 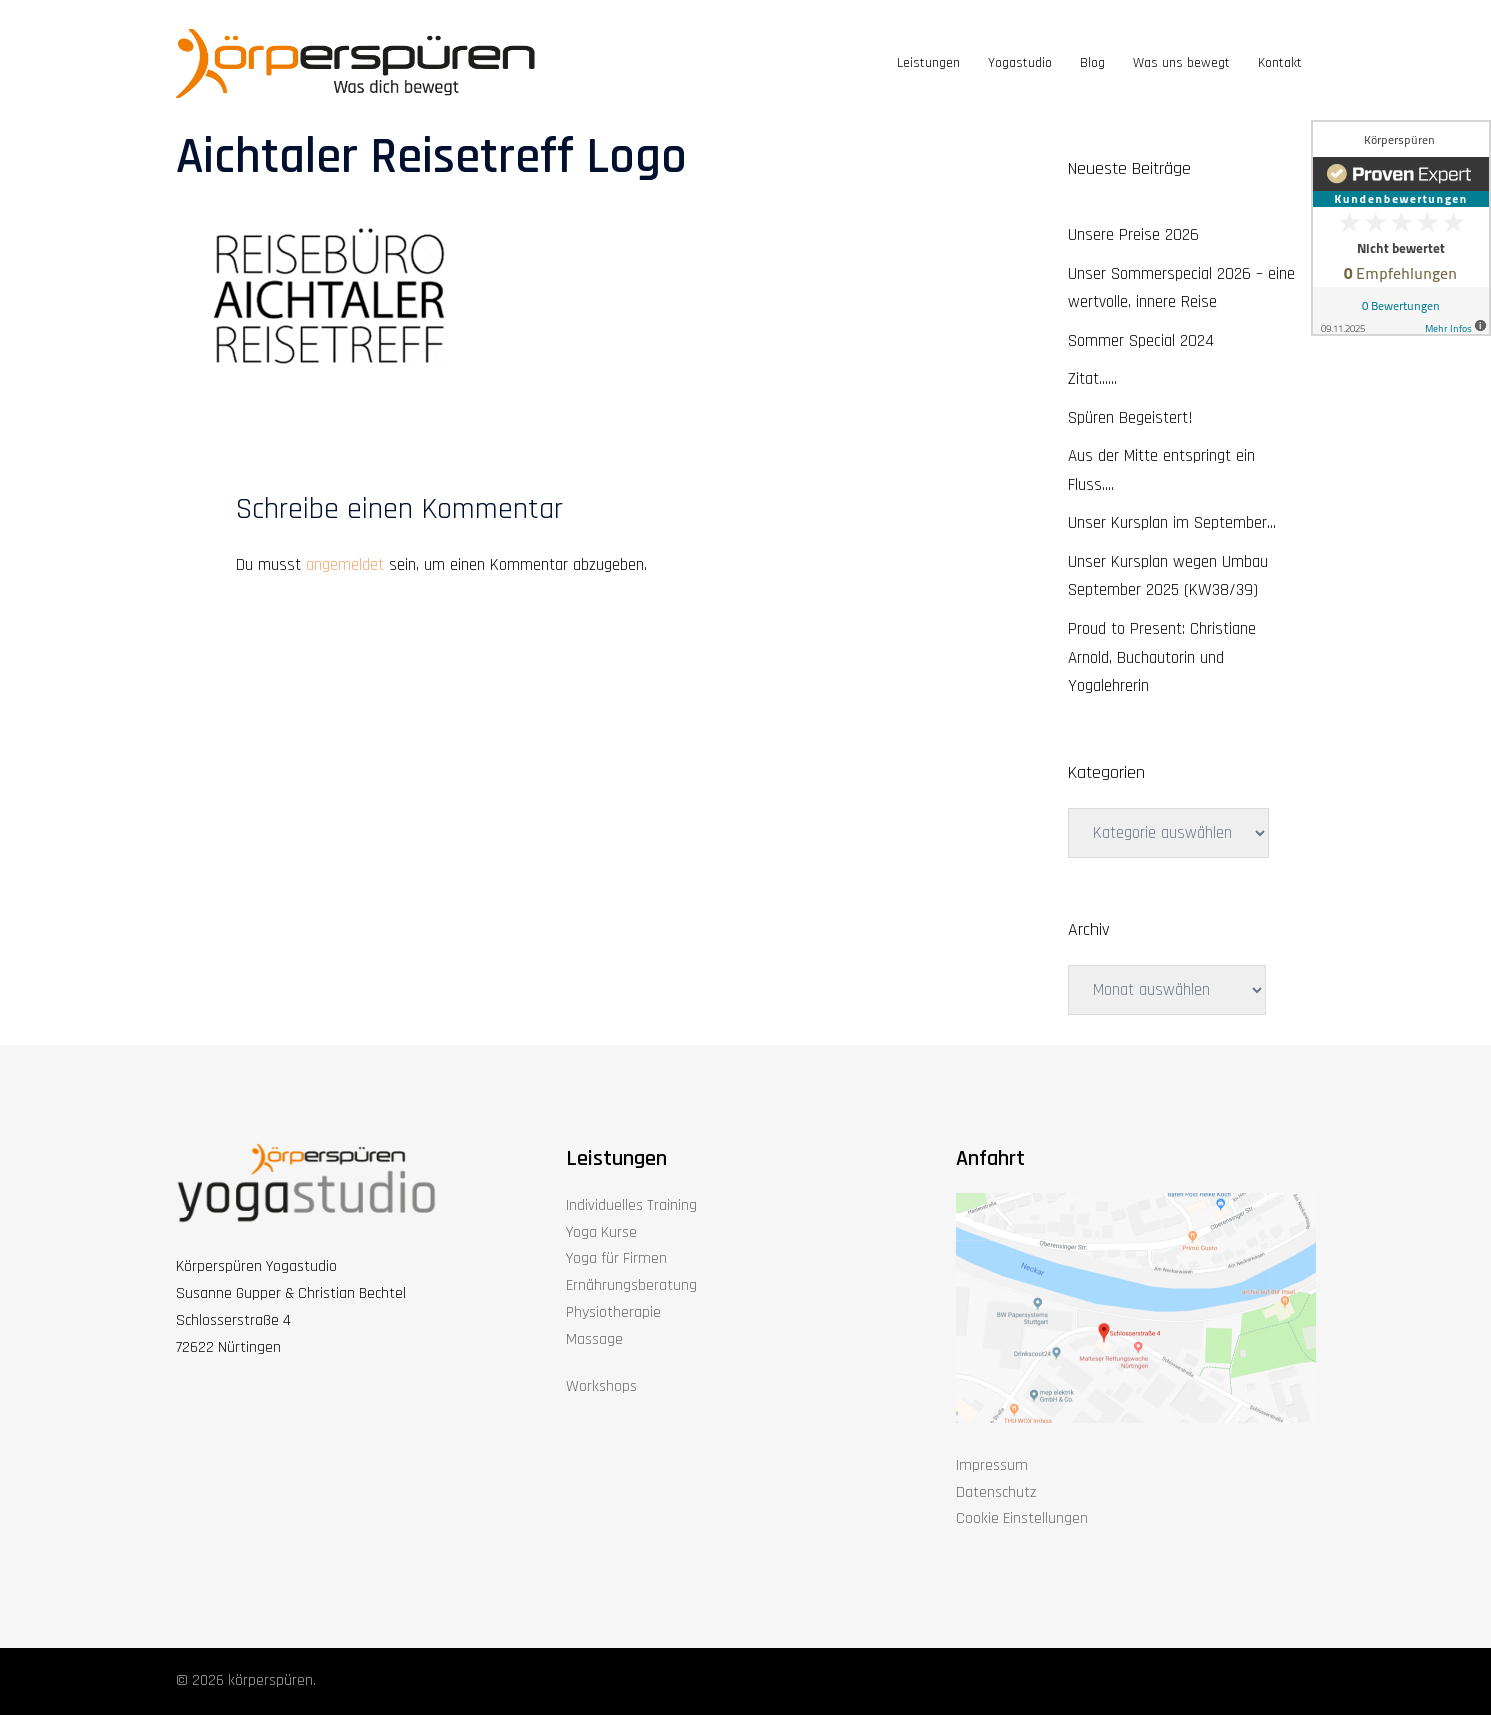 What do you see at coordinates (1141, 341) in the screenshot?
I see `Sommer Special 2024` at bounding box center [1141, 341].